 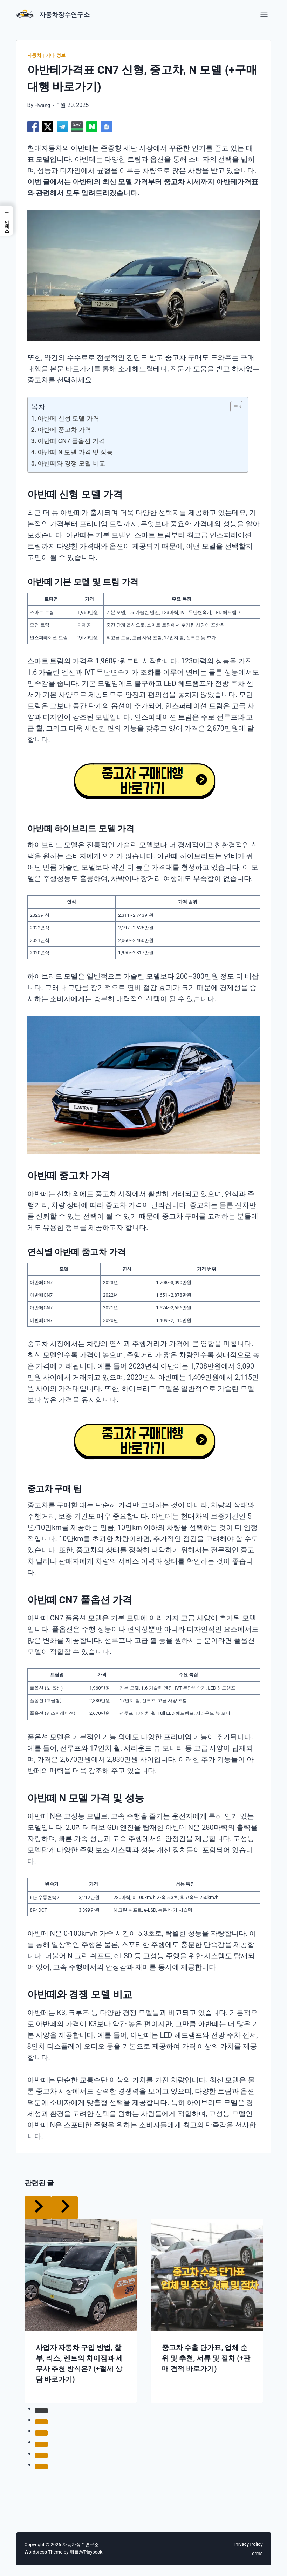 I want to click on [Next], so click(x=64, y=2207).